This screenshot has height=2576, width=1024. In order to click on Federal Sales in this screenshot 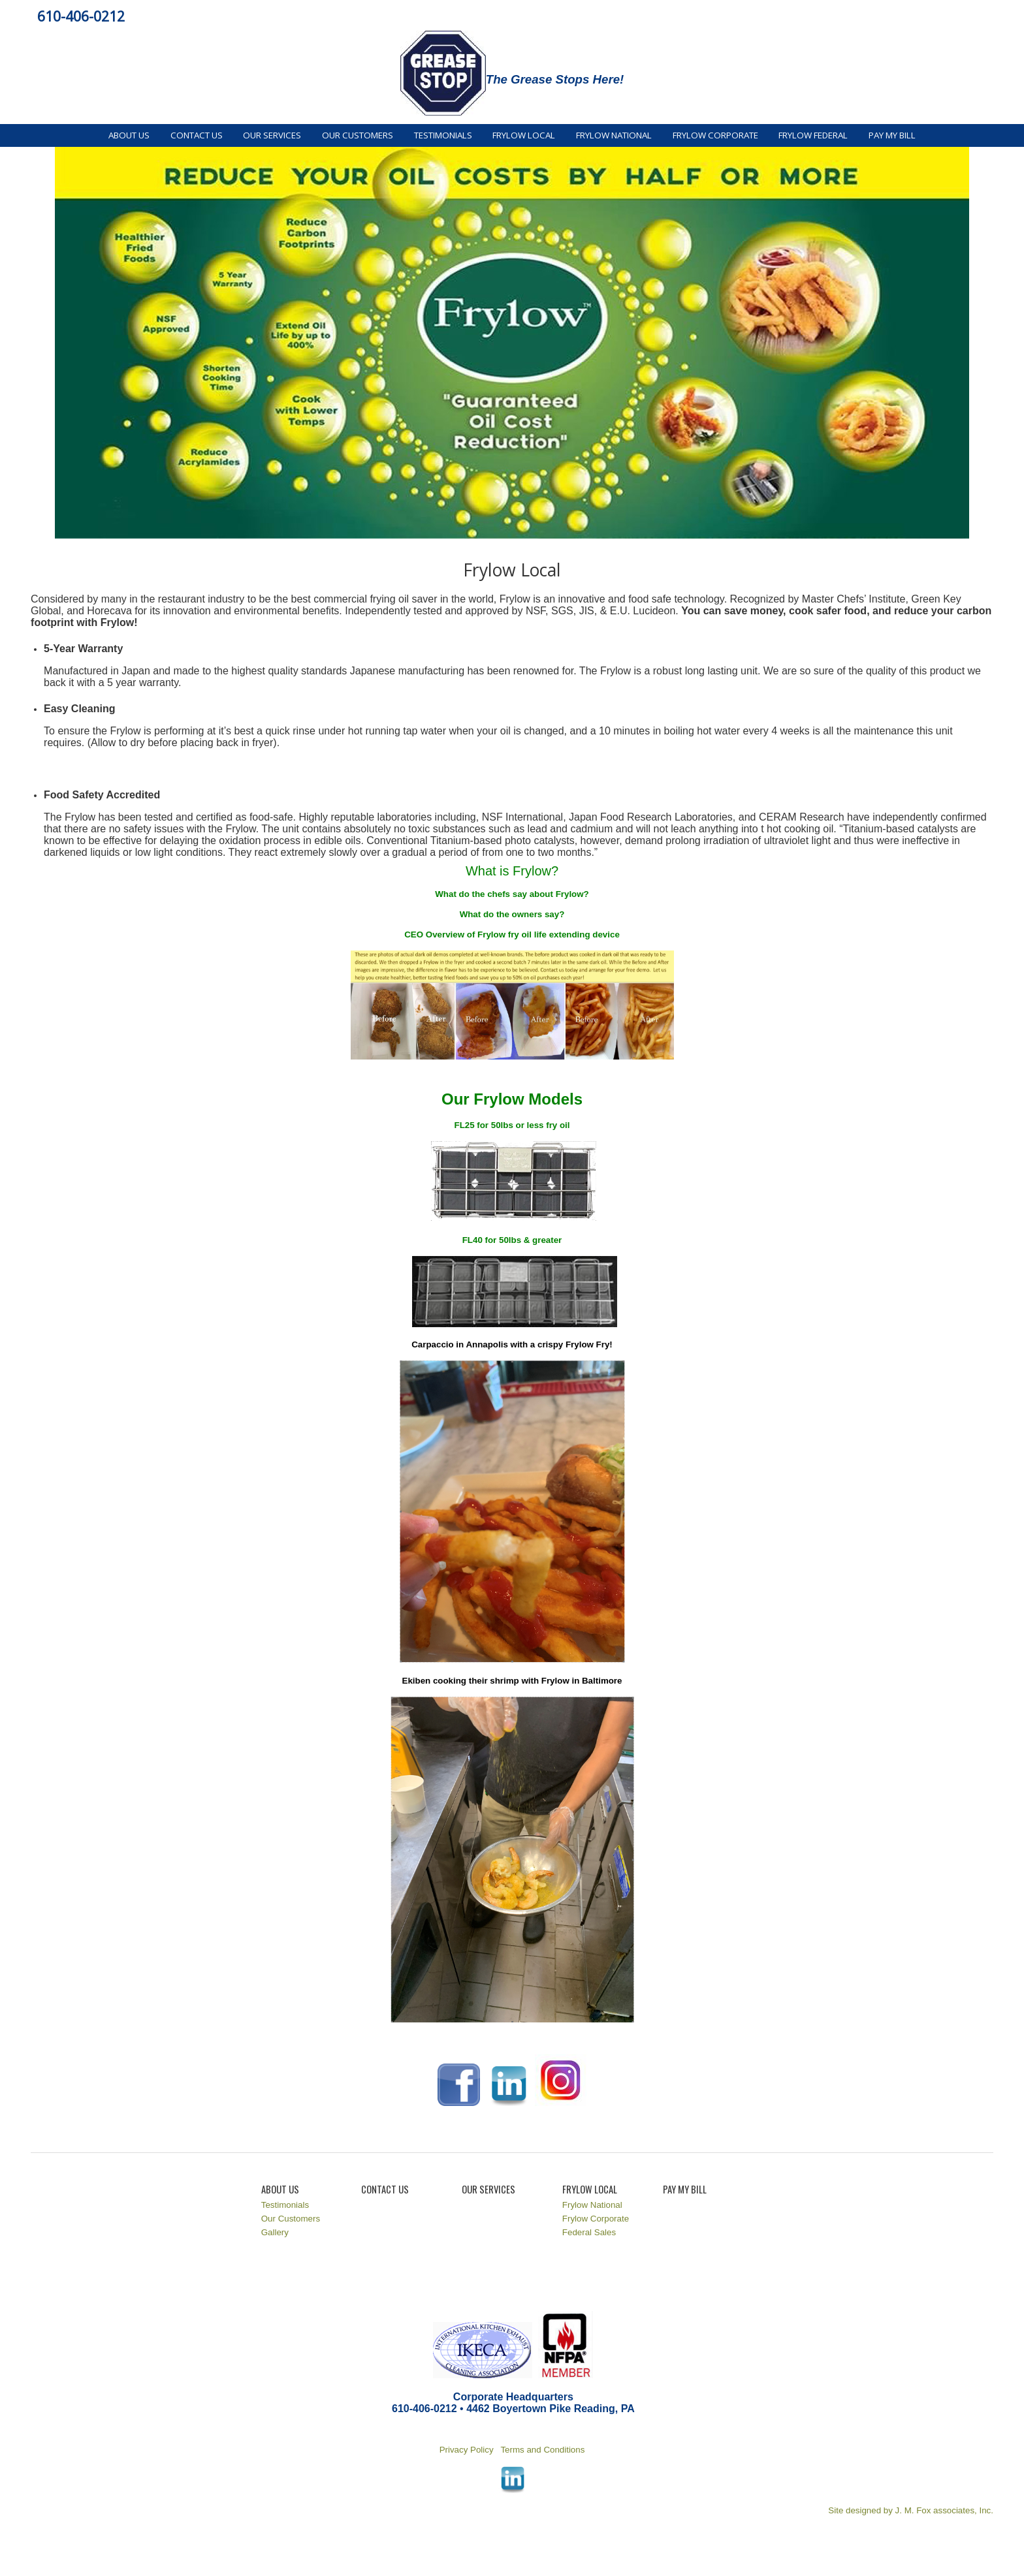, I will do `click(589, 2232)`.